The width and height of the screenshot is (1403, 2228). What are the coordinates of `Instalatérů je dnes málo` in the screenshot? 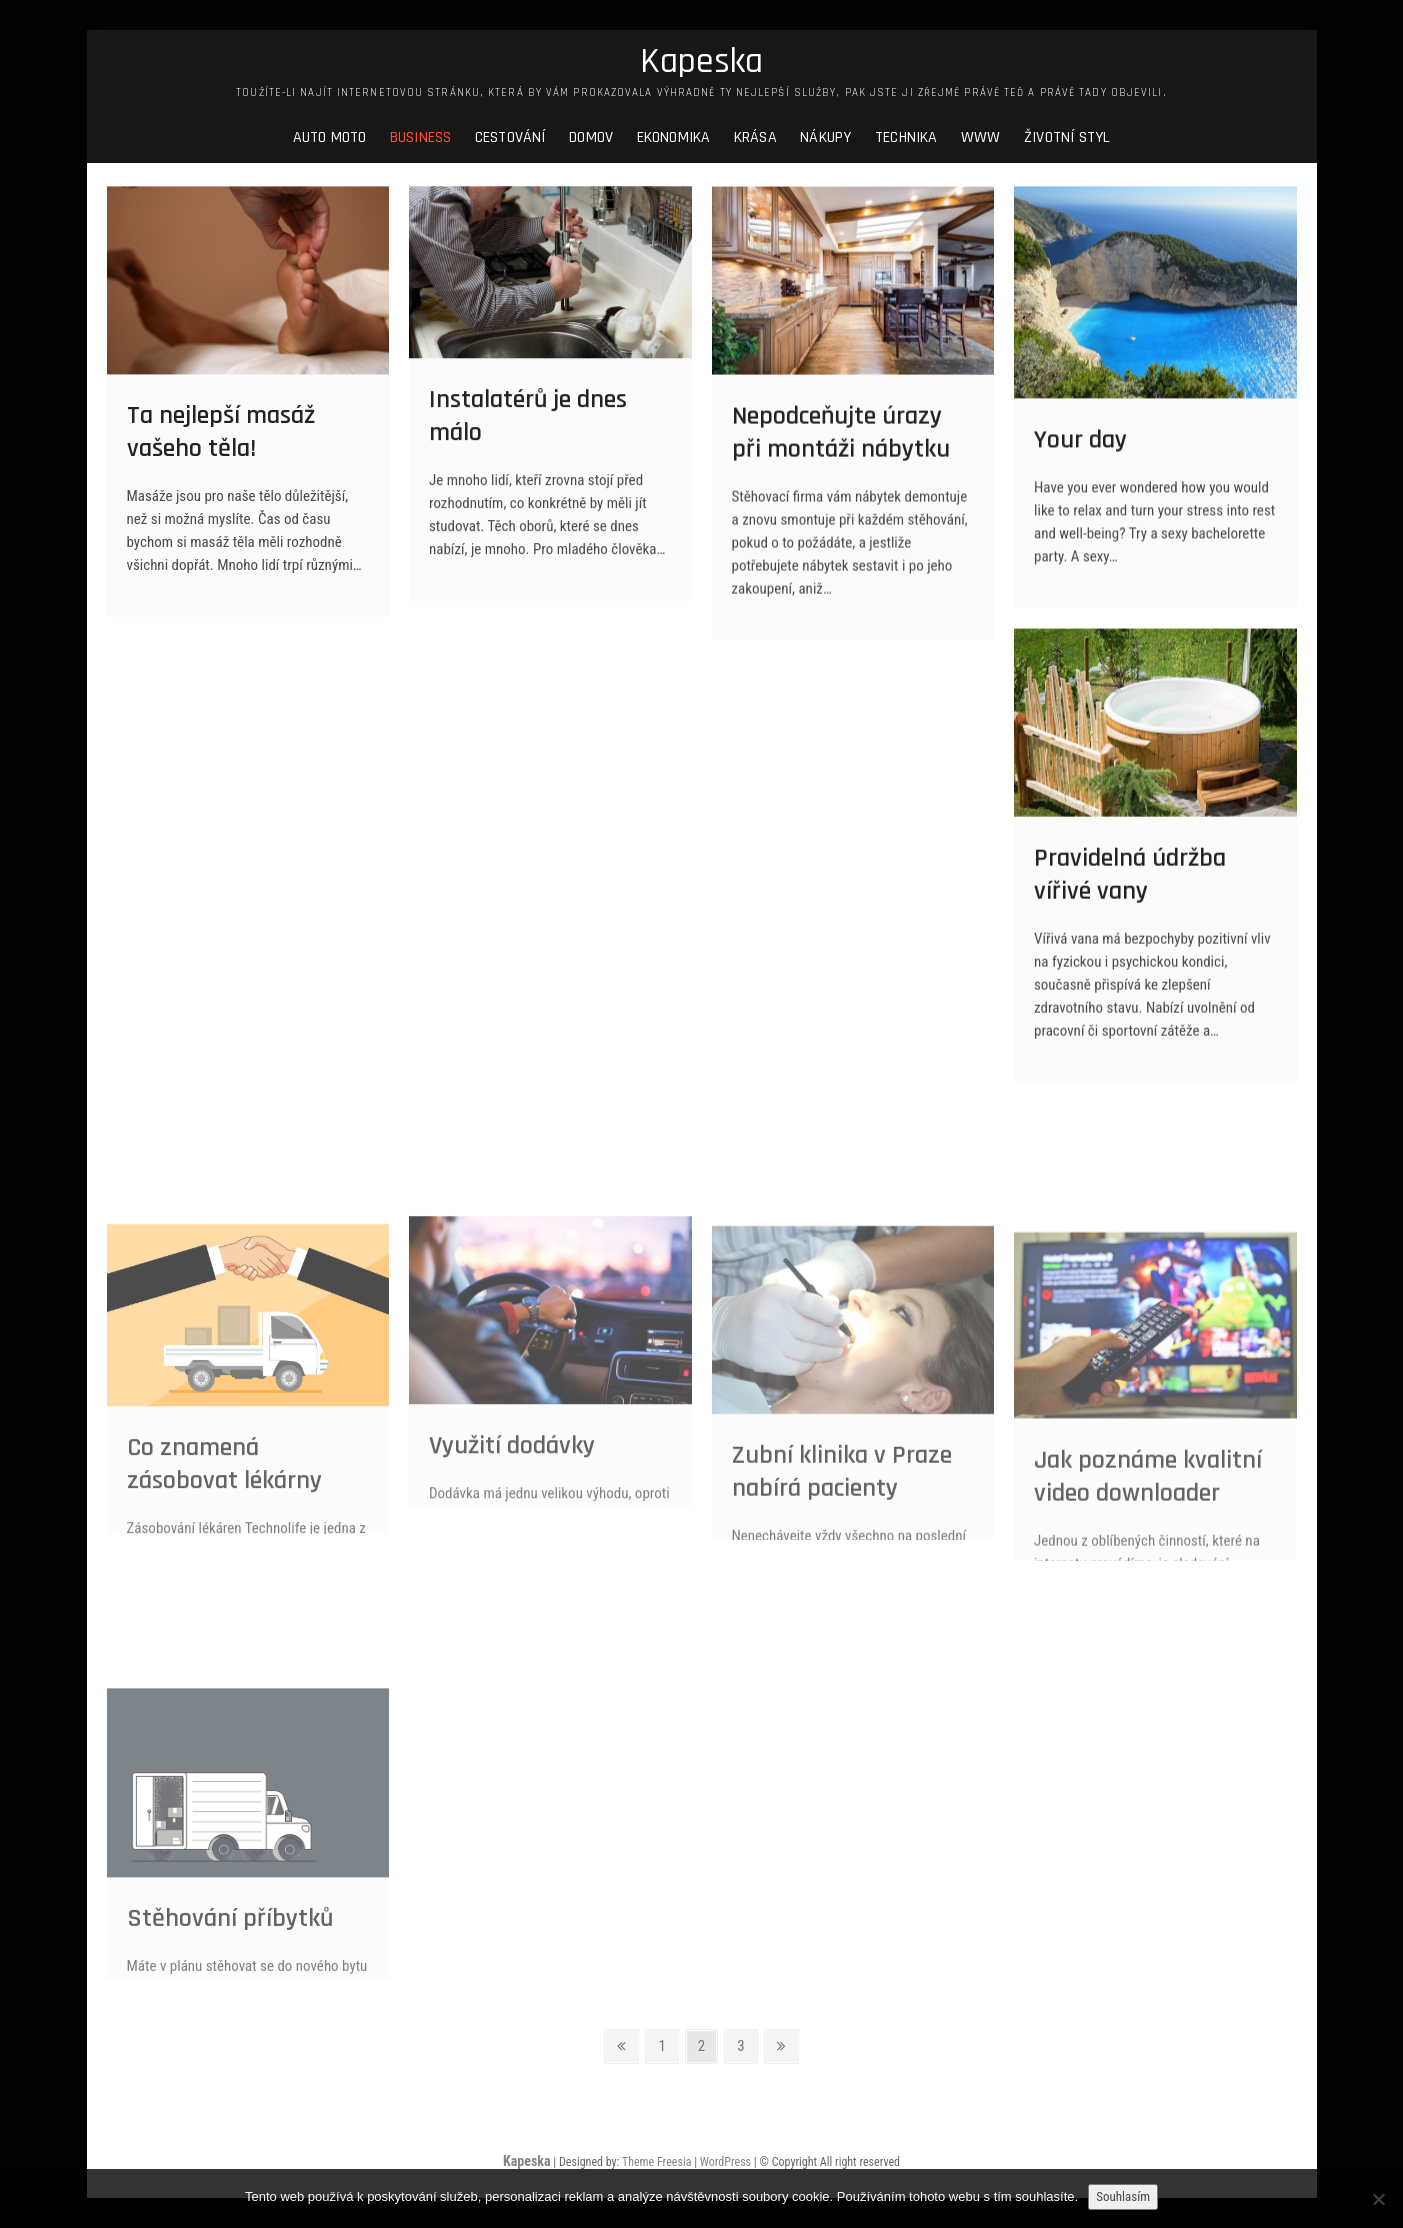 It's located at (528, 432).